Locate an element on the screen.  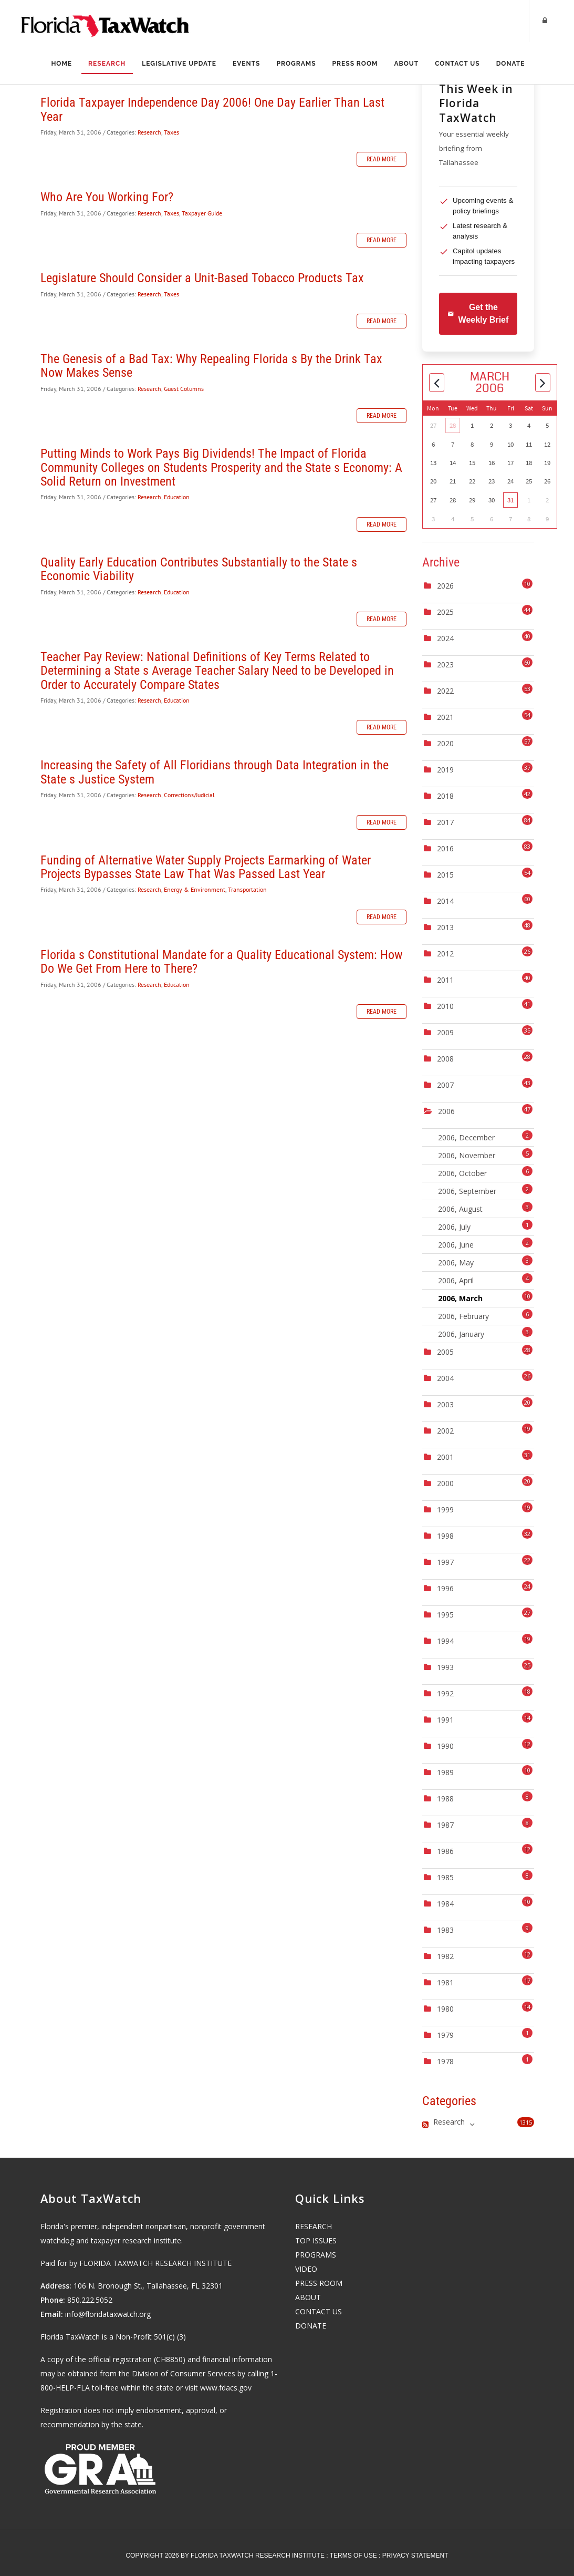
2015 is located at coordinates (445, 875).